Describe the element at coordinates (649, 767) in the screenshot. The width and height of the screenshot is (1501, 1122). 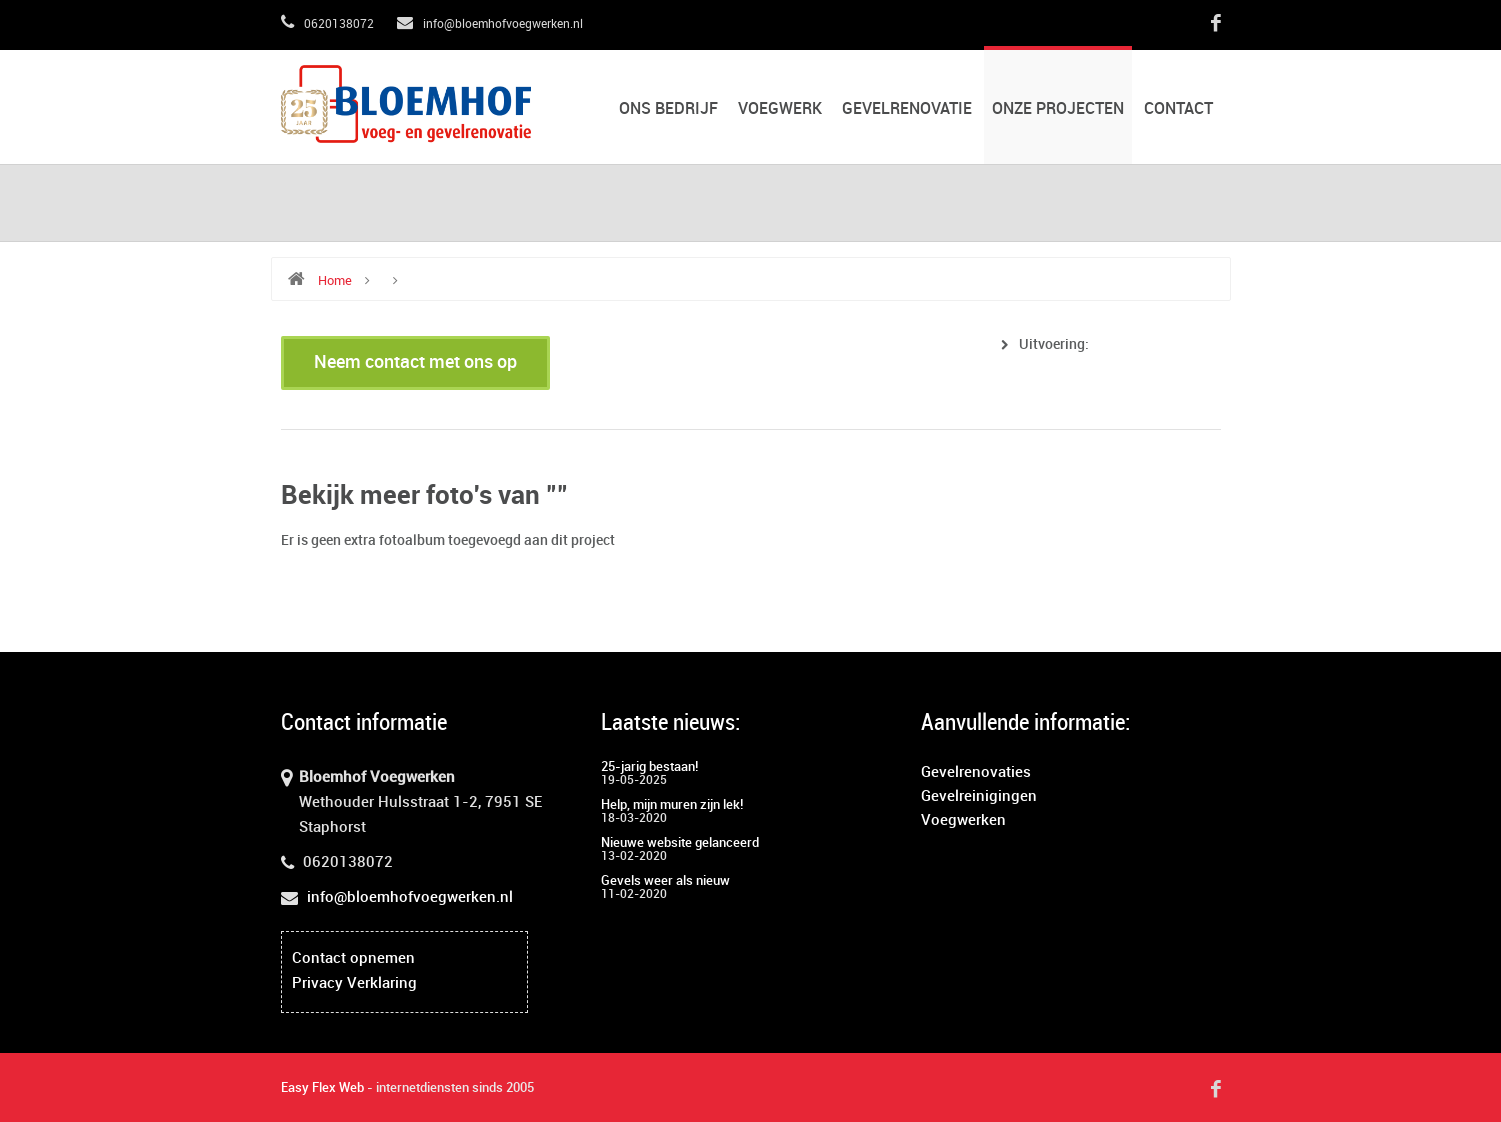
I see `25-jarig bestaan!` at that location.